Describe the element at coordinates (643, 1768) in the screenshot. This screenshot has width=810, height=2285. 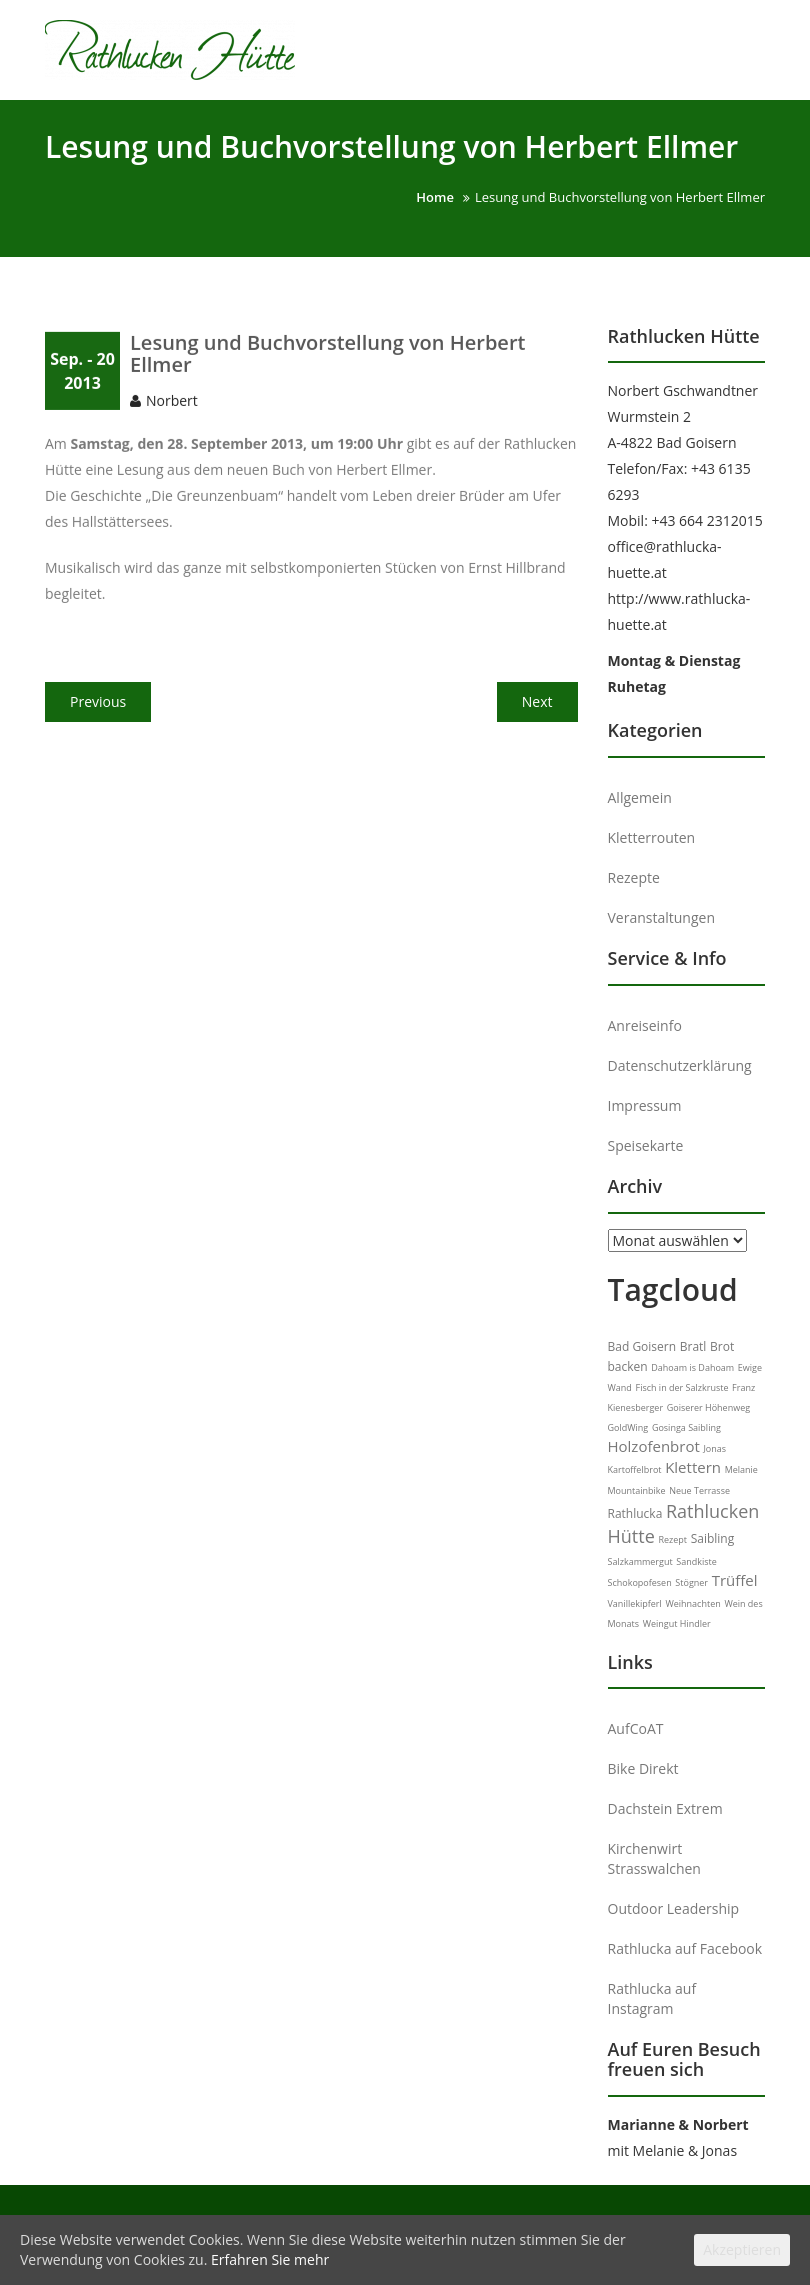
I see `Bike Direkt` at that location.